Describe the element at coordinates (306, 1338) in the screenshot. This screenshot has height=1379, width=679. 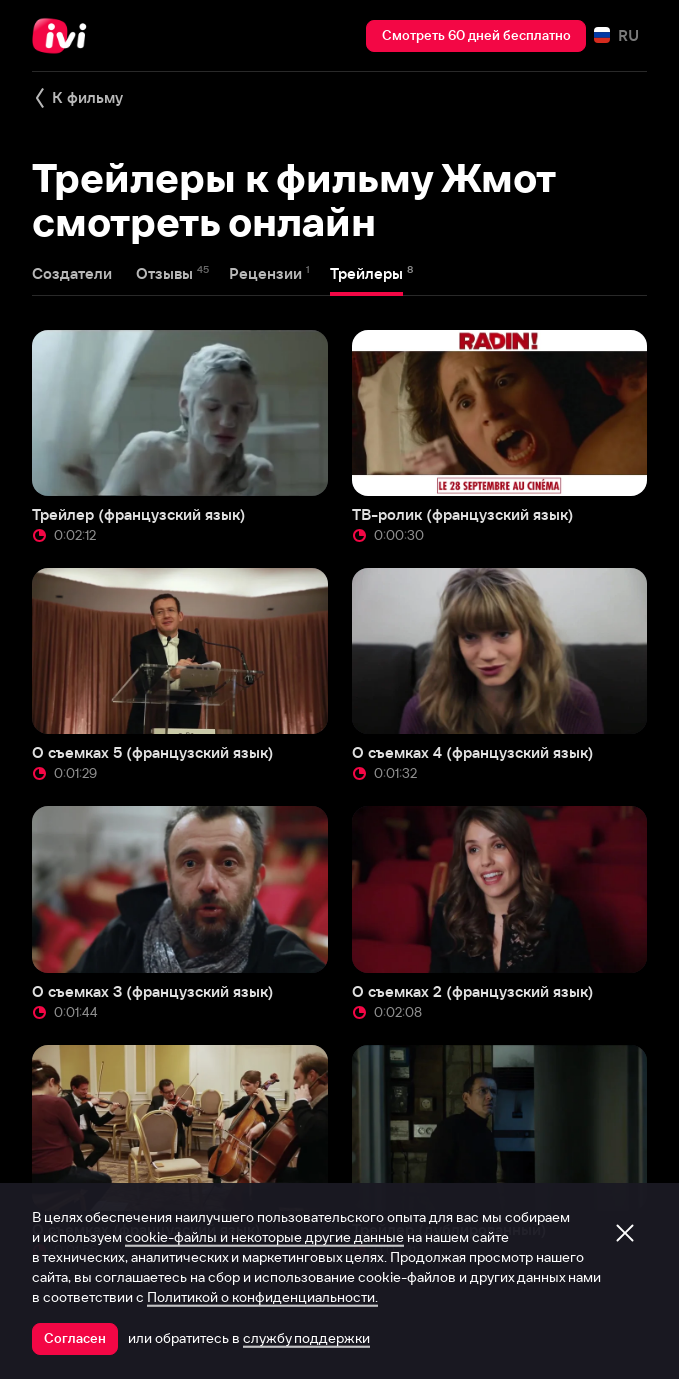
I see `службу поддержки` at that location.